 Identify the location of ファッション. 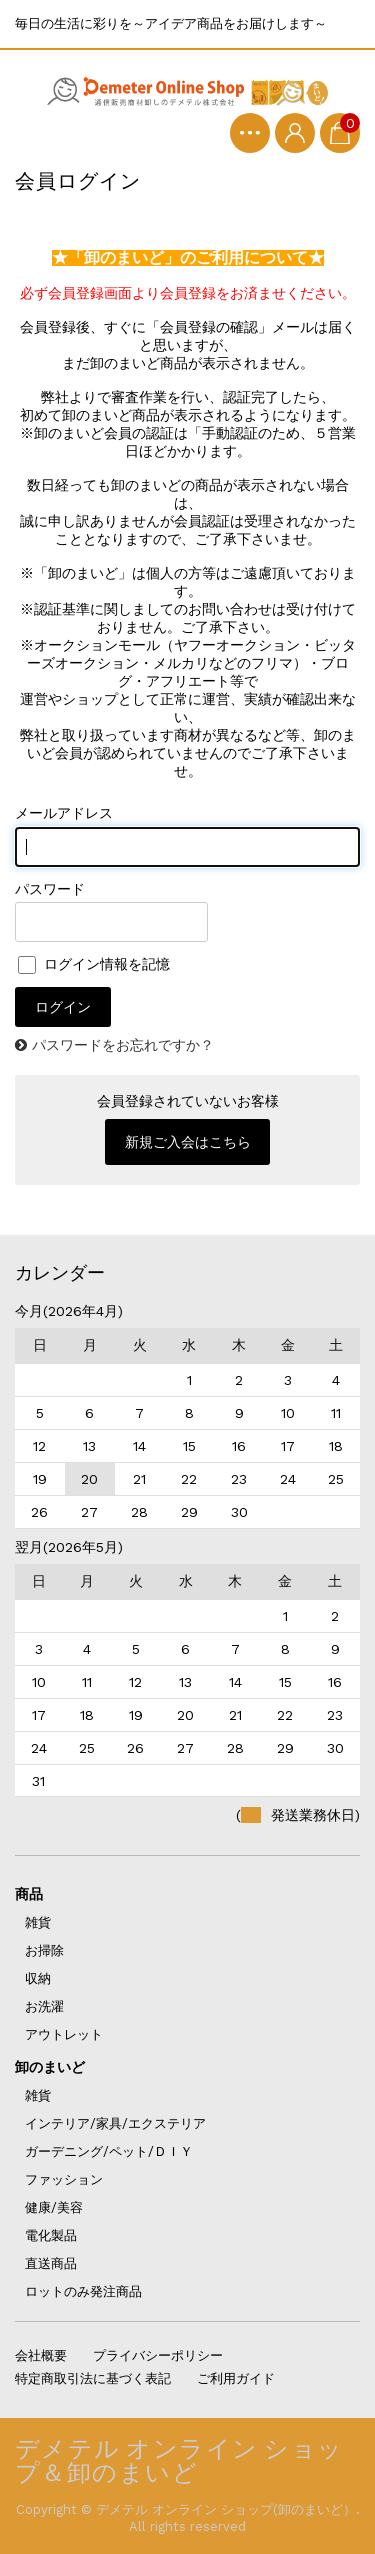
(64, 2179).